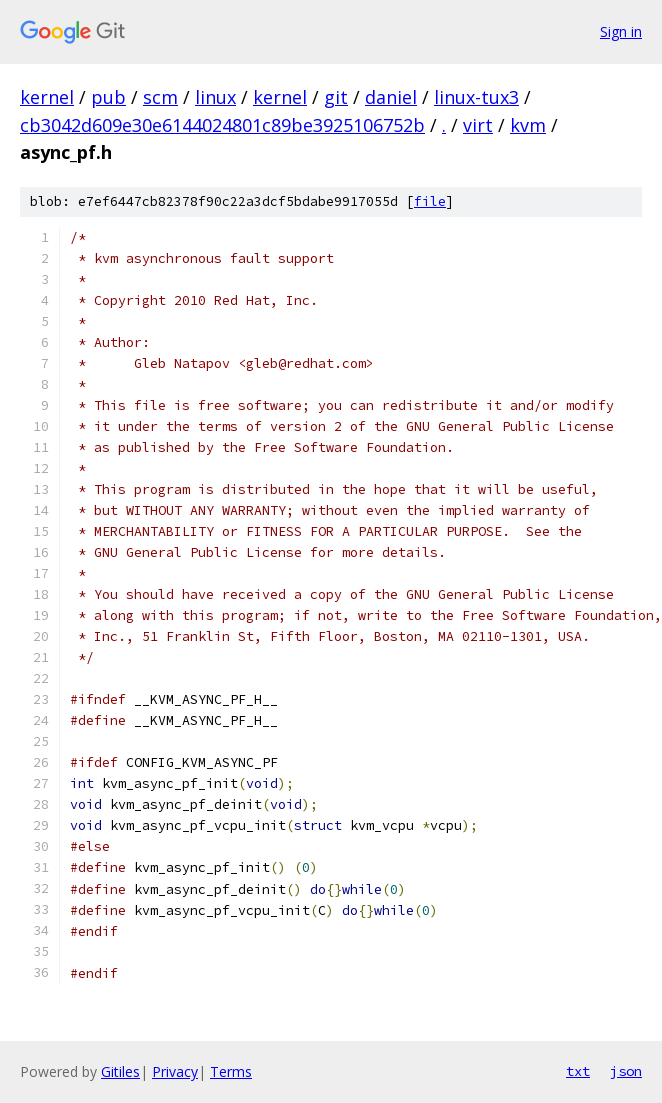 This screenshot has height=1103, width=662. I want to click on scm, so click(160, 97).